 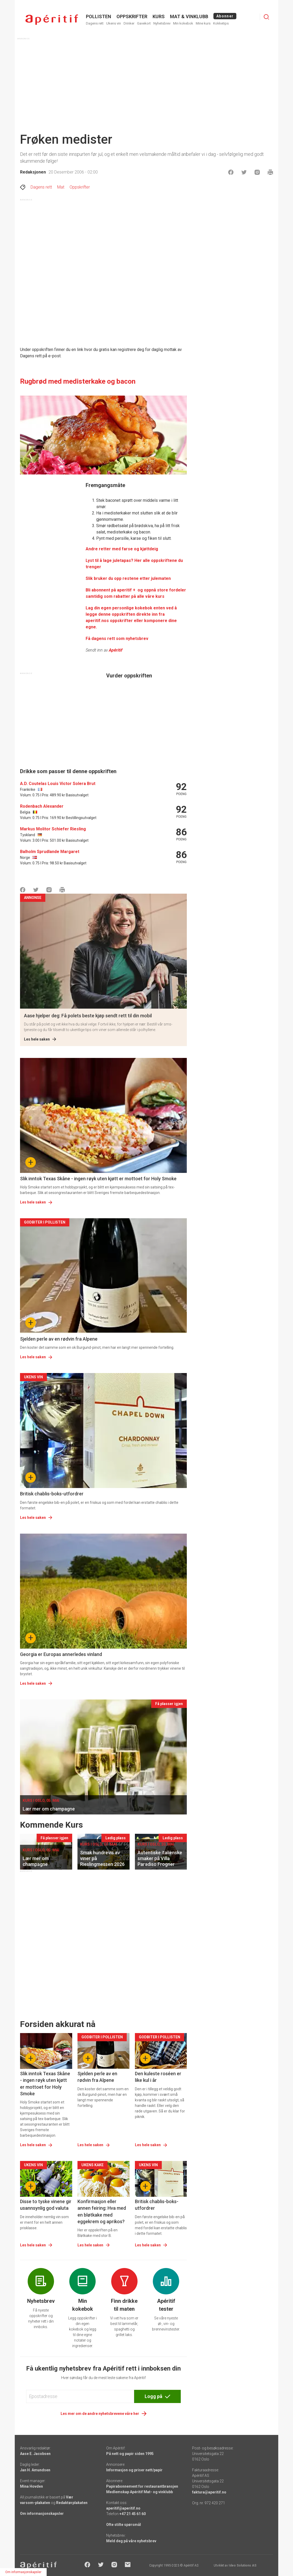 What do you see at coordinates (128, 578) in the screenshot?
I see `Slik bruker du opp restene etter julematen` at bounding box center [128, 578].